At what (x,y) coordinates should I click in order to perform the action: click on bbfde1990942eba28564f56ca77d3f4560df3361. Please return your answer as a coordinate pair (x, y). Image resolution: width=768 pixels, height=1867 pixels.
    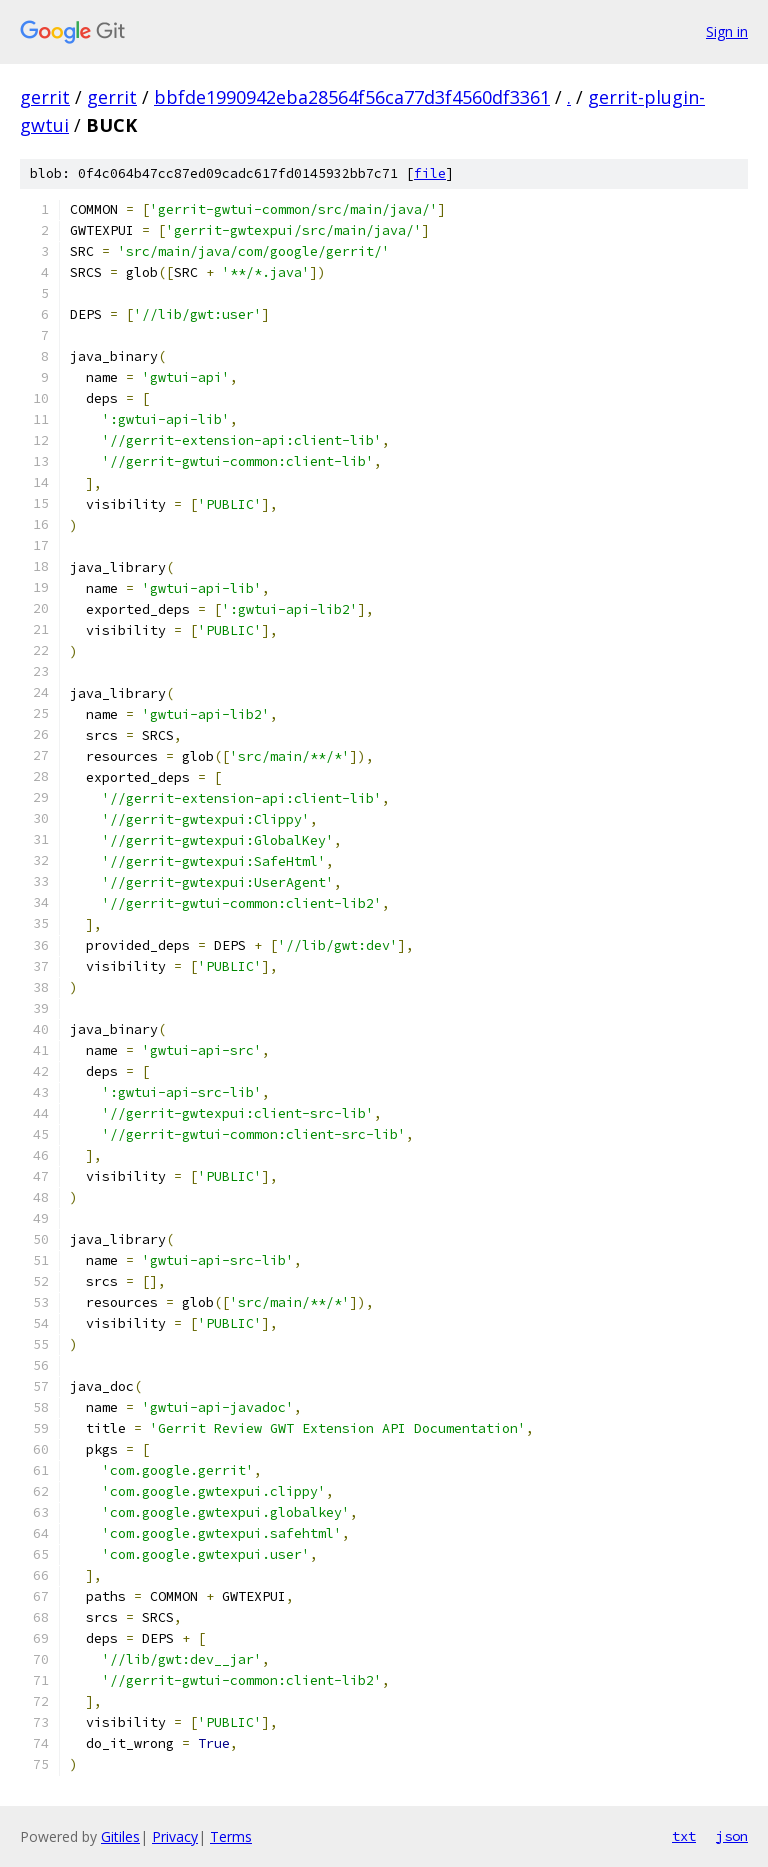
    Looking at the image, I should click on (352, 97).